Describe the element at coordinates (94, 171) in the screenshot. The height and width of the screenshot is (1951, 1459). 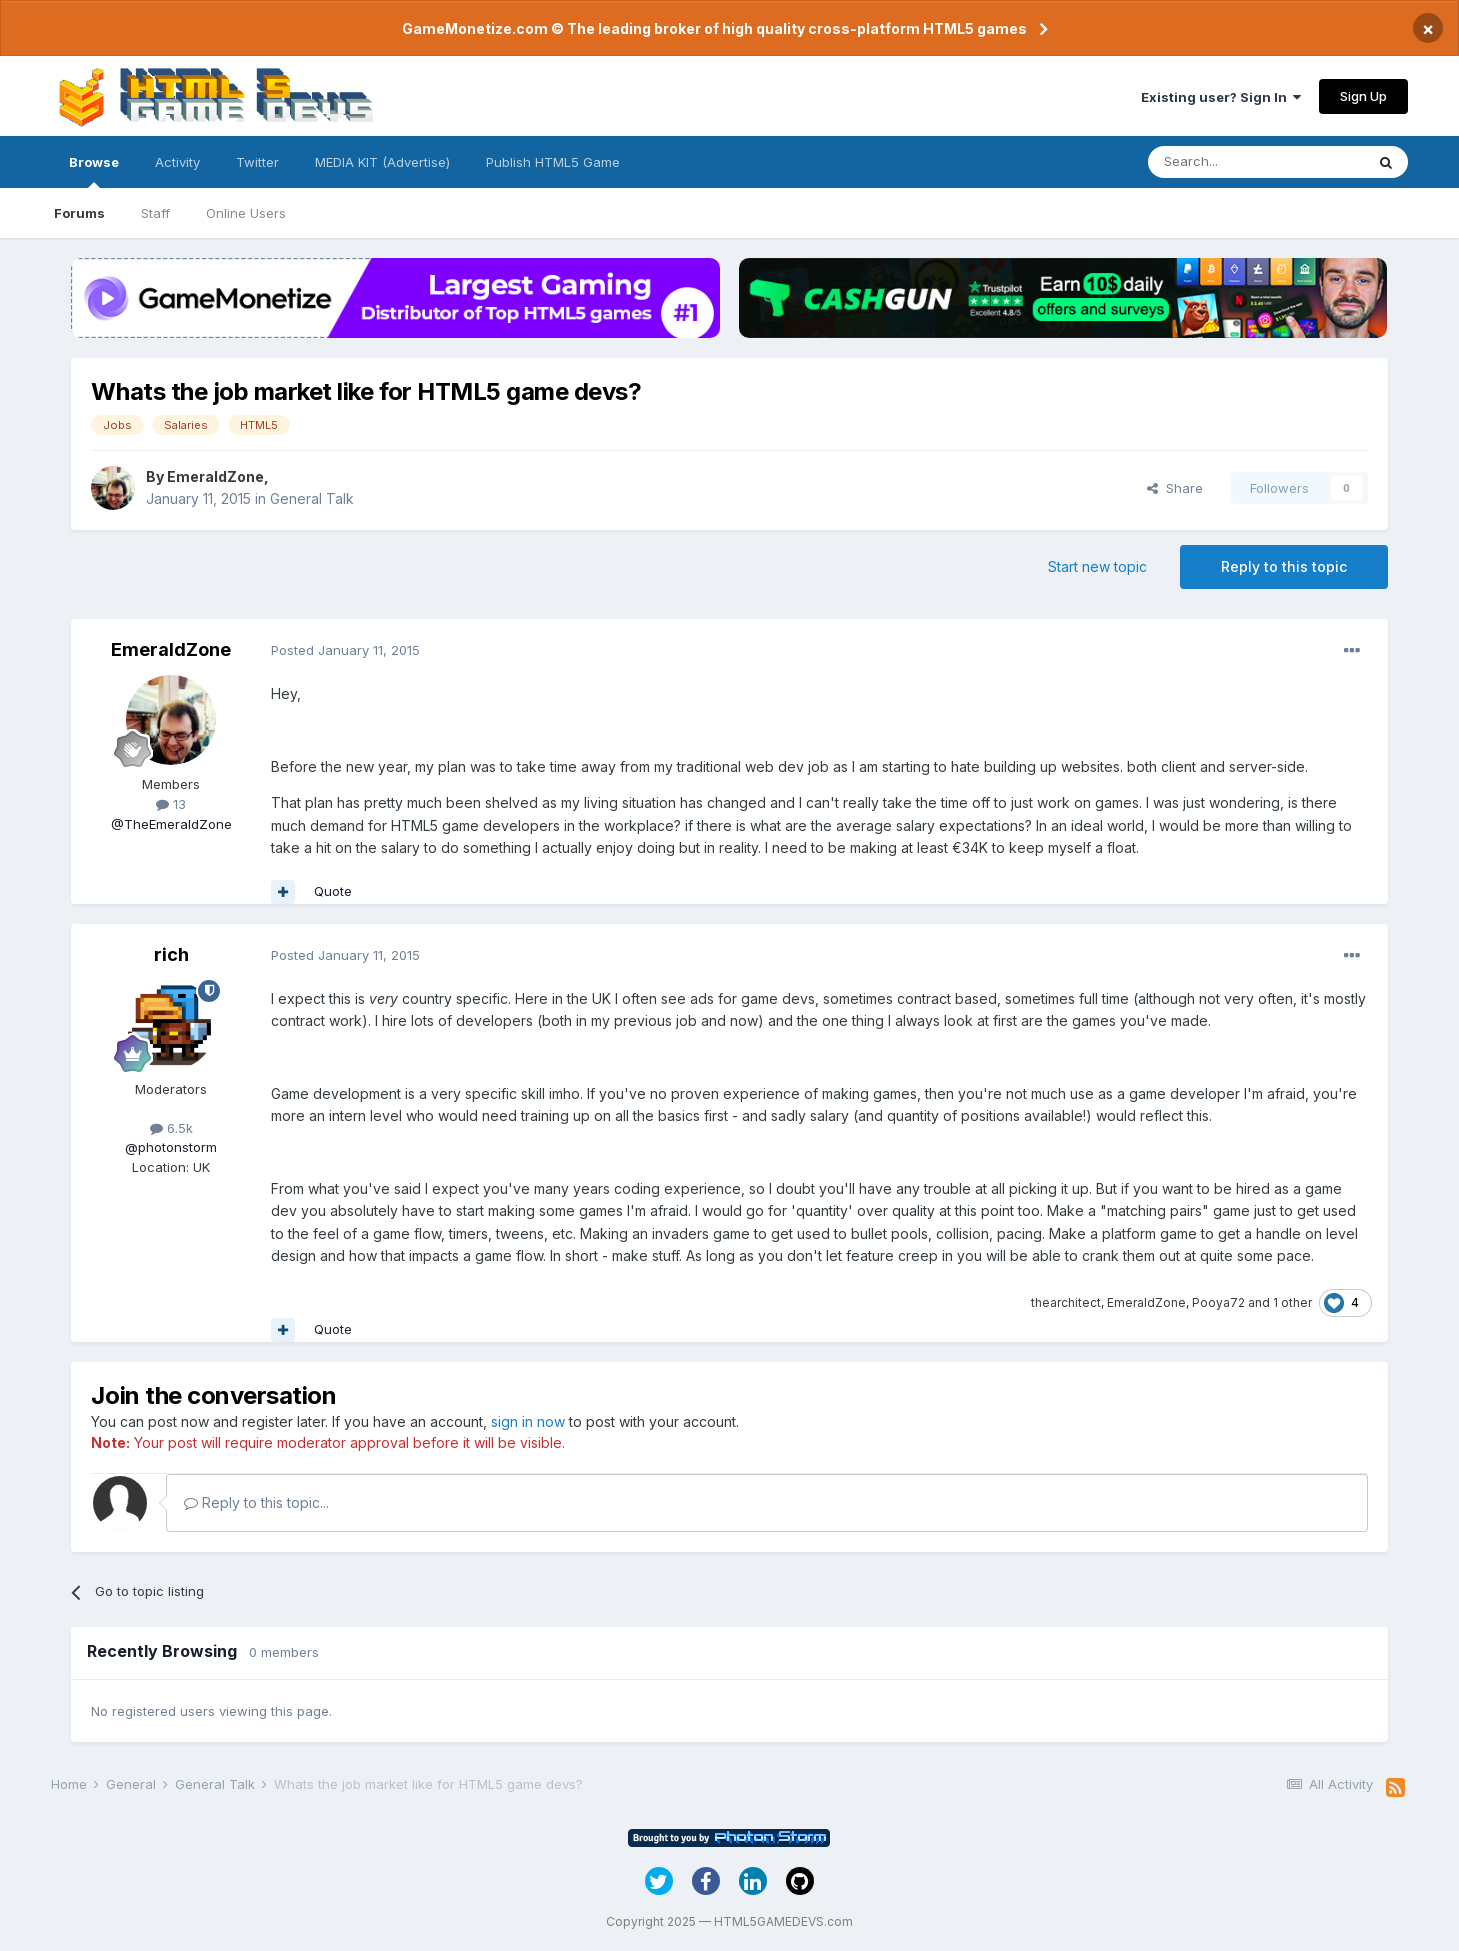
I see `Browse` at that location.